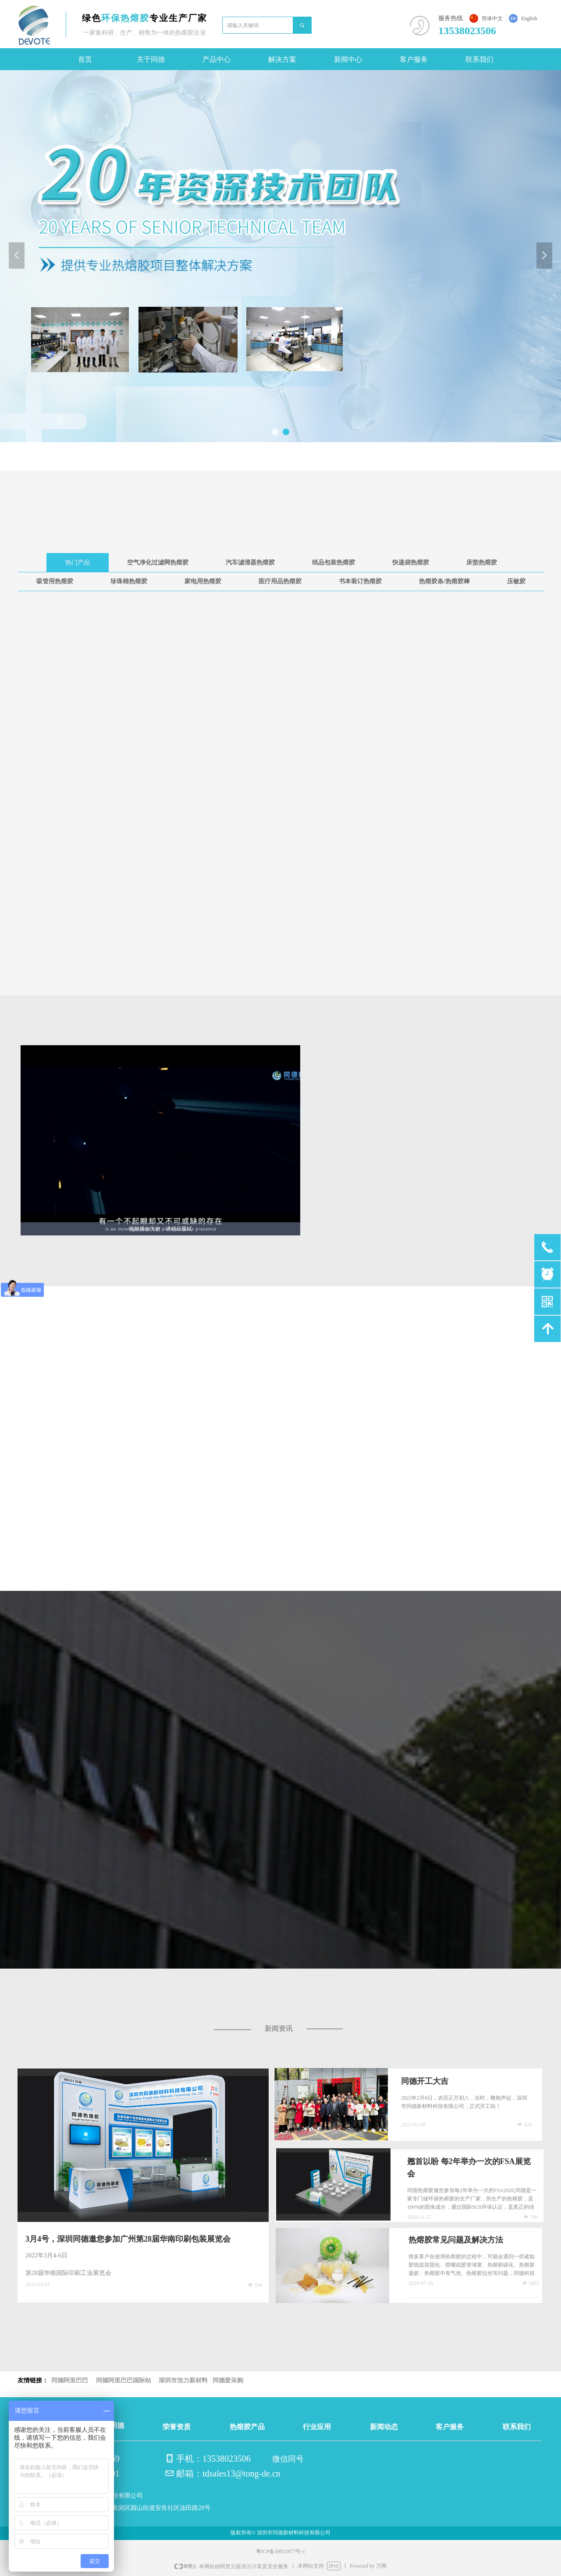 The height and width of the screenshot is (2576, 561). I want to click on 吸管用热熔胶, so click(54, 581).